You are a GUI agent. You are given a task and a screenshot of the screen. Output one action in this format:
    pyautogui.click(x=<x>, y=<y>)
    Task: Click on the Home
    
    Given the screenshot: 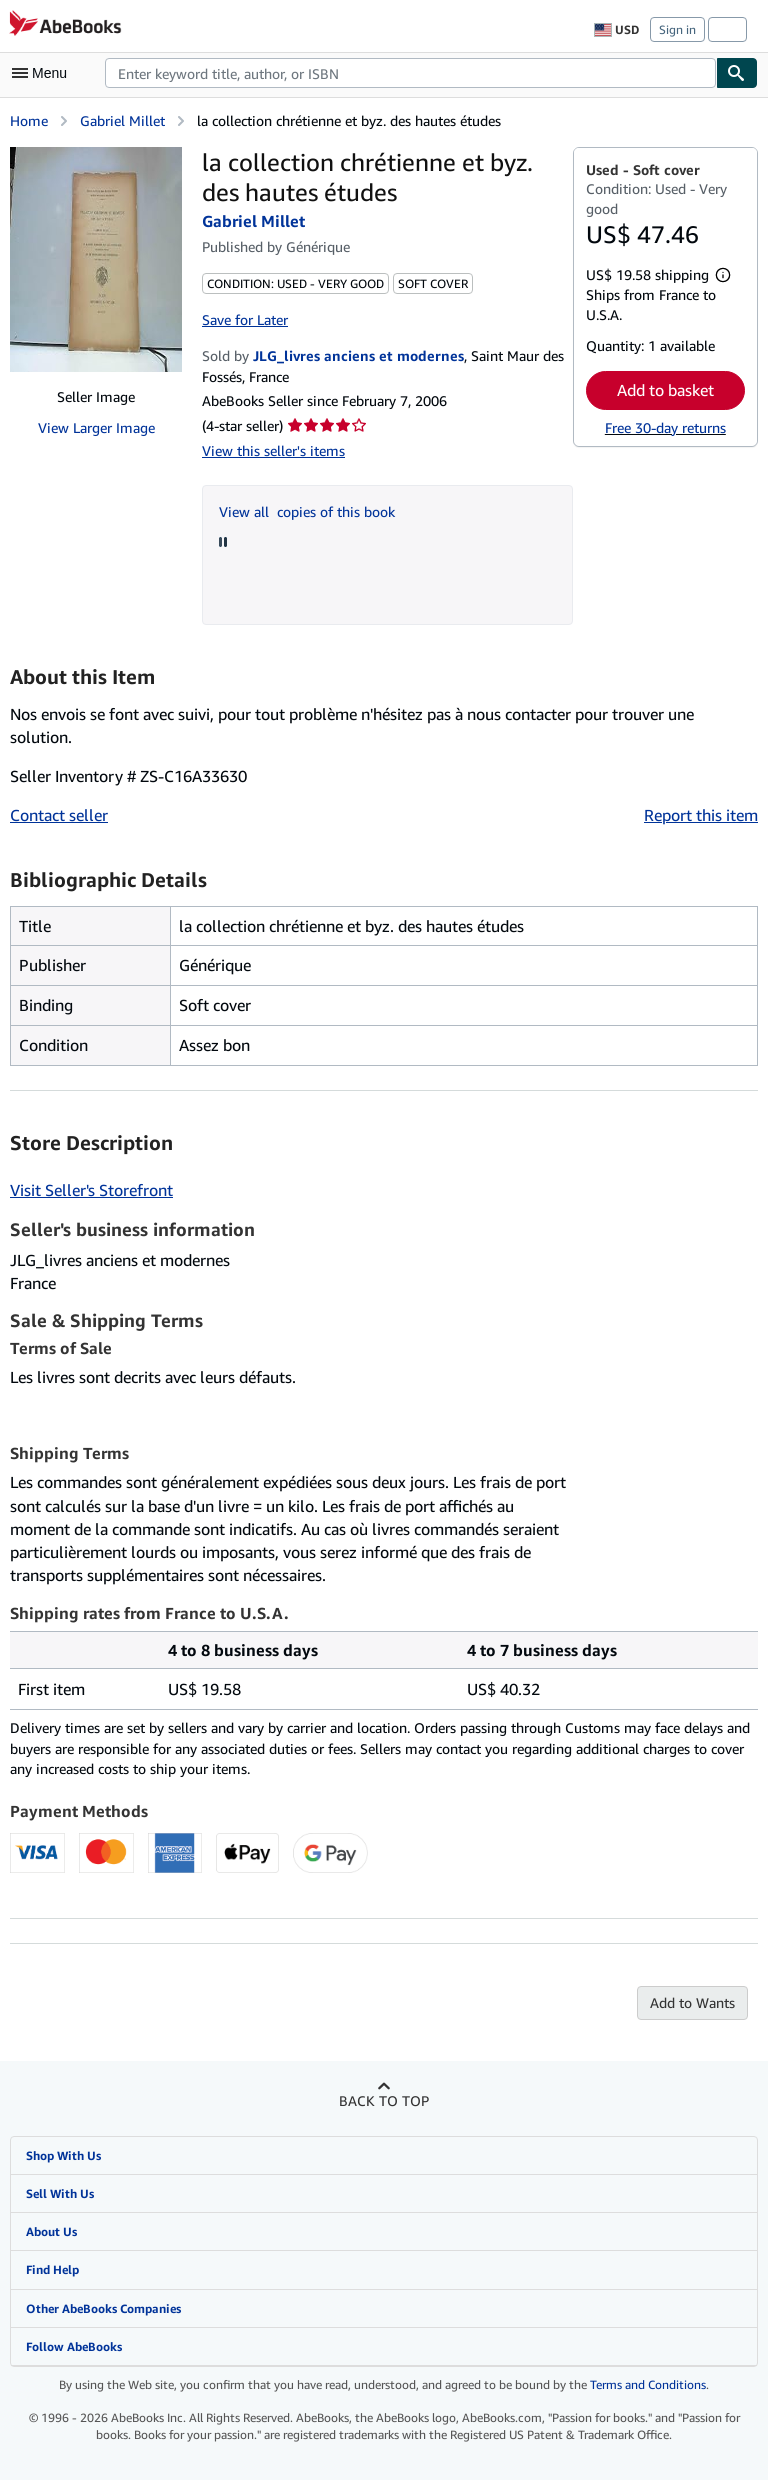 What is the action you would take?
    pyautogui.click(x=29, y=120)
    